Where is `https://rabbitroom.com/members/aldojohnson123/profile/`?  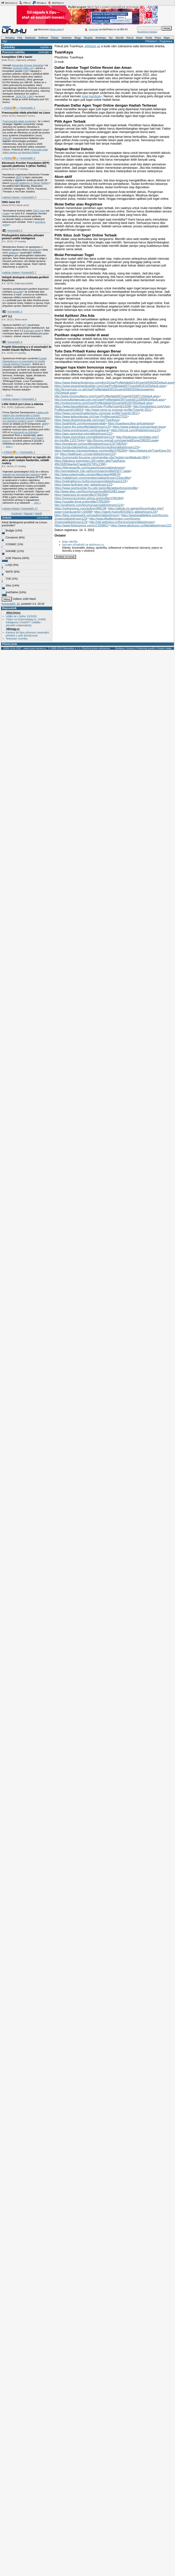 https://rabbitroom.com/members/aldojohnson123/profile/ is located at coordinates (92, 477).